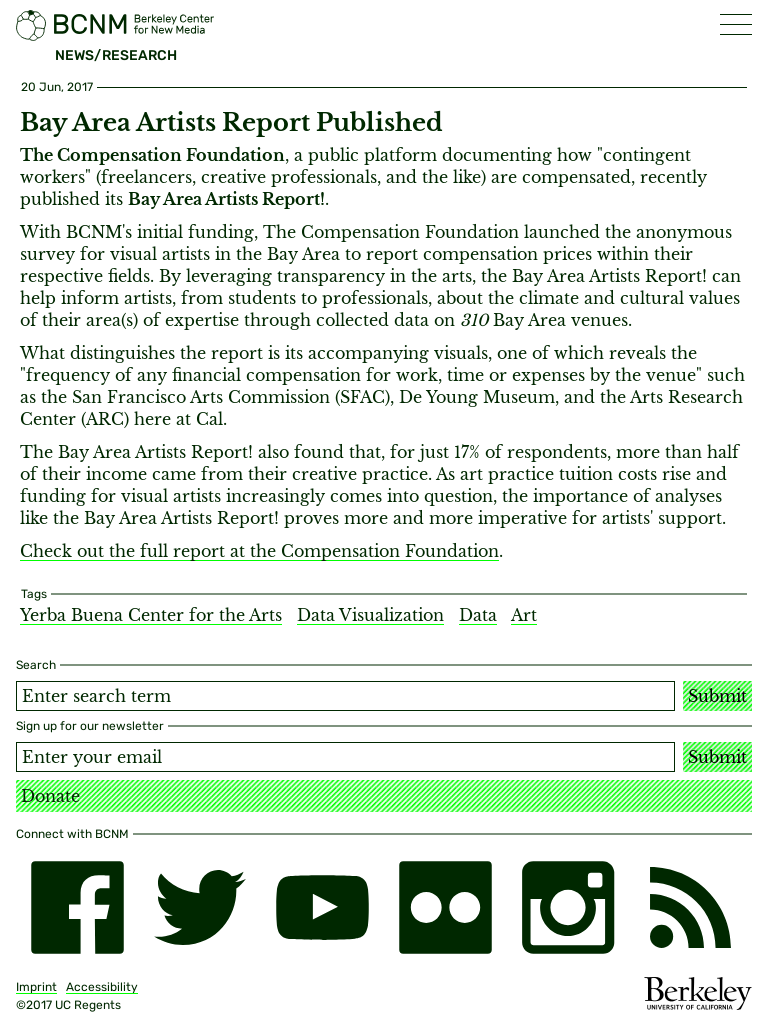 This screenshot has height=1020, width=768. I want to click on Art, so click(524, 615).